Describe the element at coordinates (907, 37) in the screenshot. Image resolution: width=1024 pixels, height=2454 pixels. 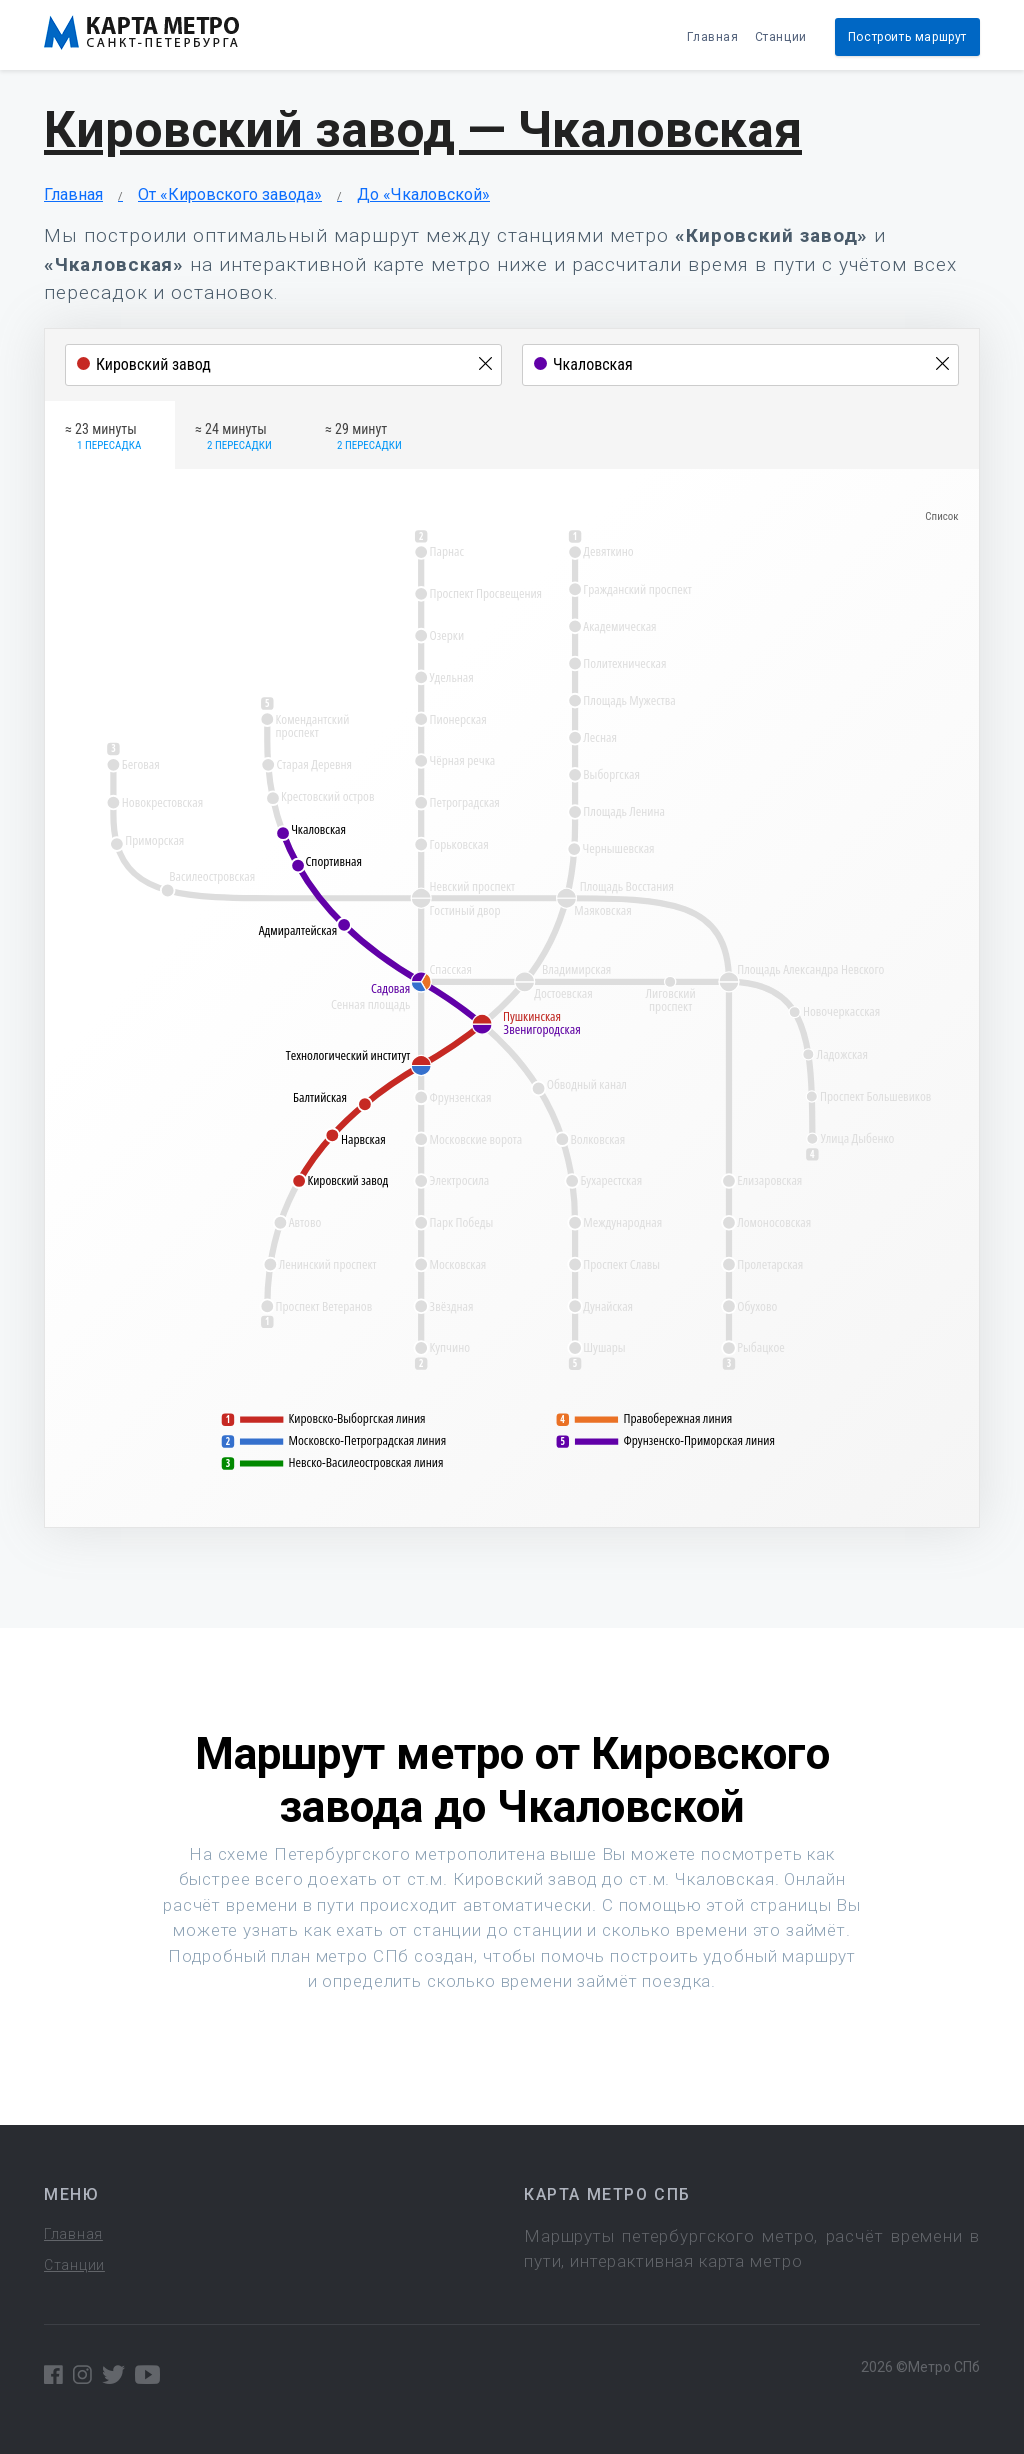
I see `Построить маршрут` at that location.